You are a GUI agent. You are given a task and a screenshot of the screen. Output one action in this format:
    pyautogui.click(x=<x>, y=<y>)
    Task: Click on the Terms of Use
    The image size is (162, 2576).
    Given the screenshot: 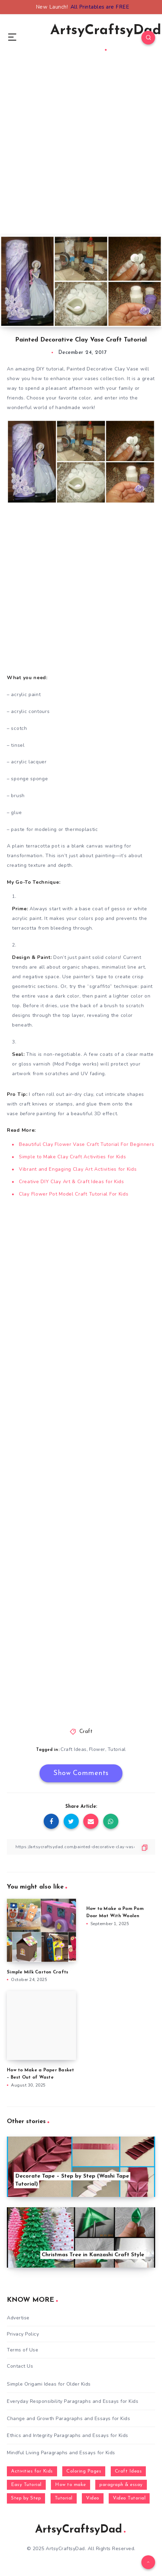 What is the action you would take?
    pyautogui.click(x=22, y=2350)
    